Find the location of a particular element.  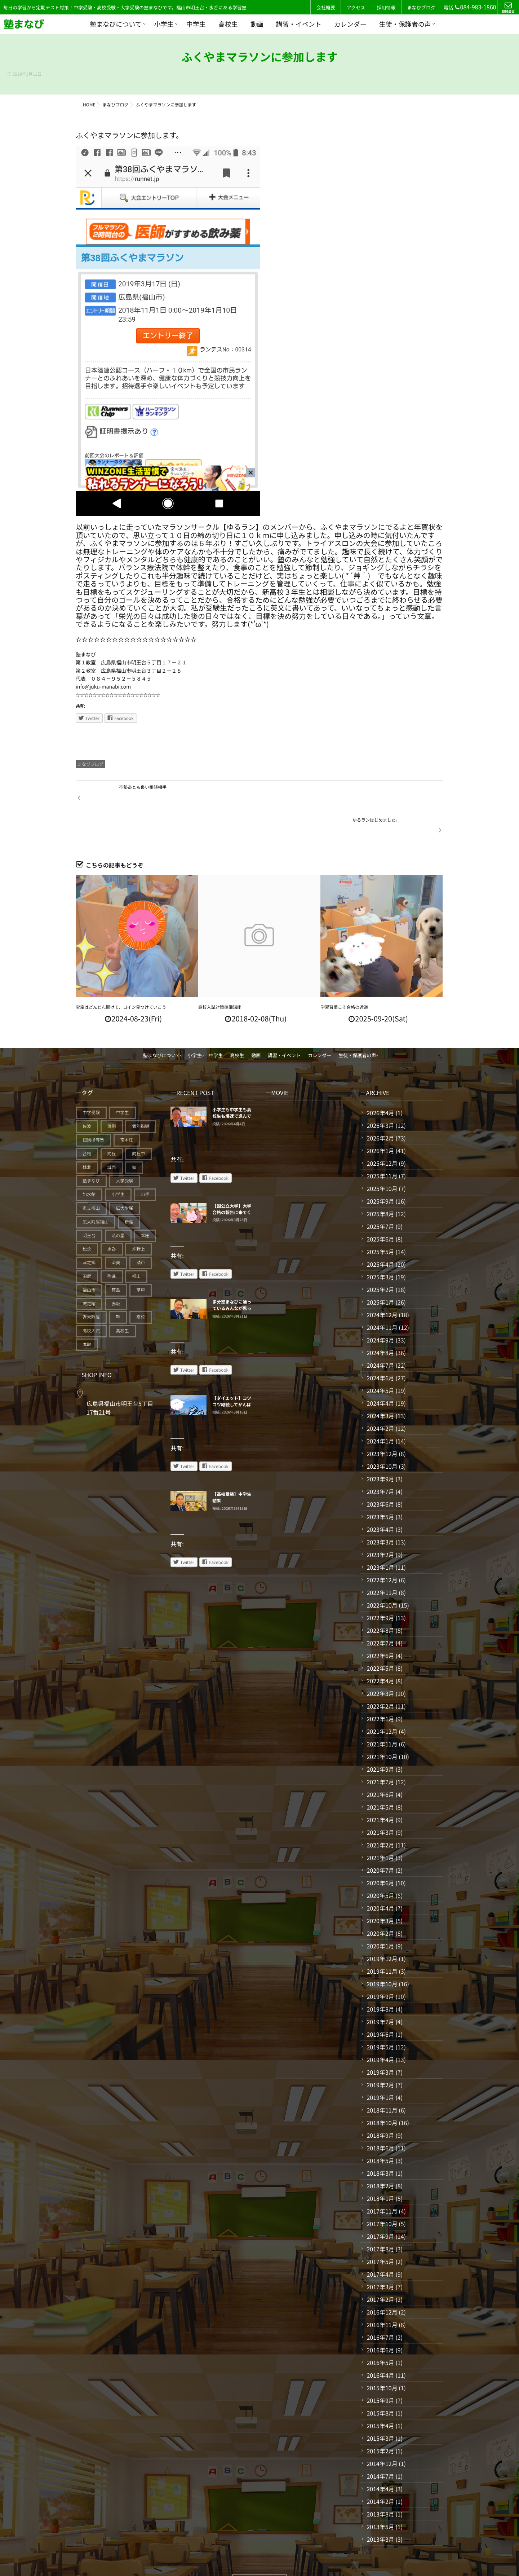

個別 [個別 (239個の項目)] is located at coordinates (111, 1095).